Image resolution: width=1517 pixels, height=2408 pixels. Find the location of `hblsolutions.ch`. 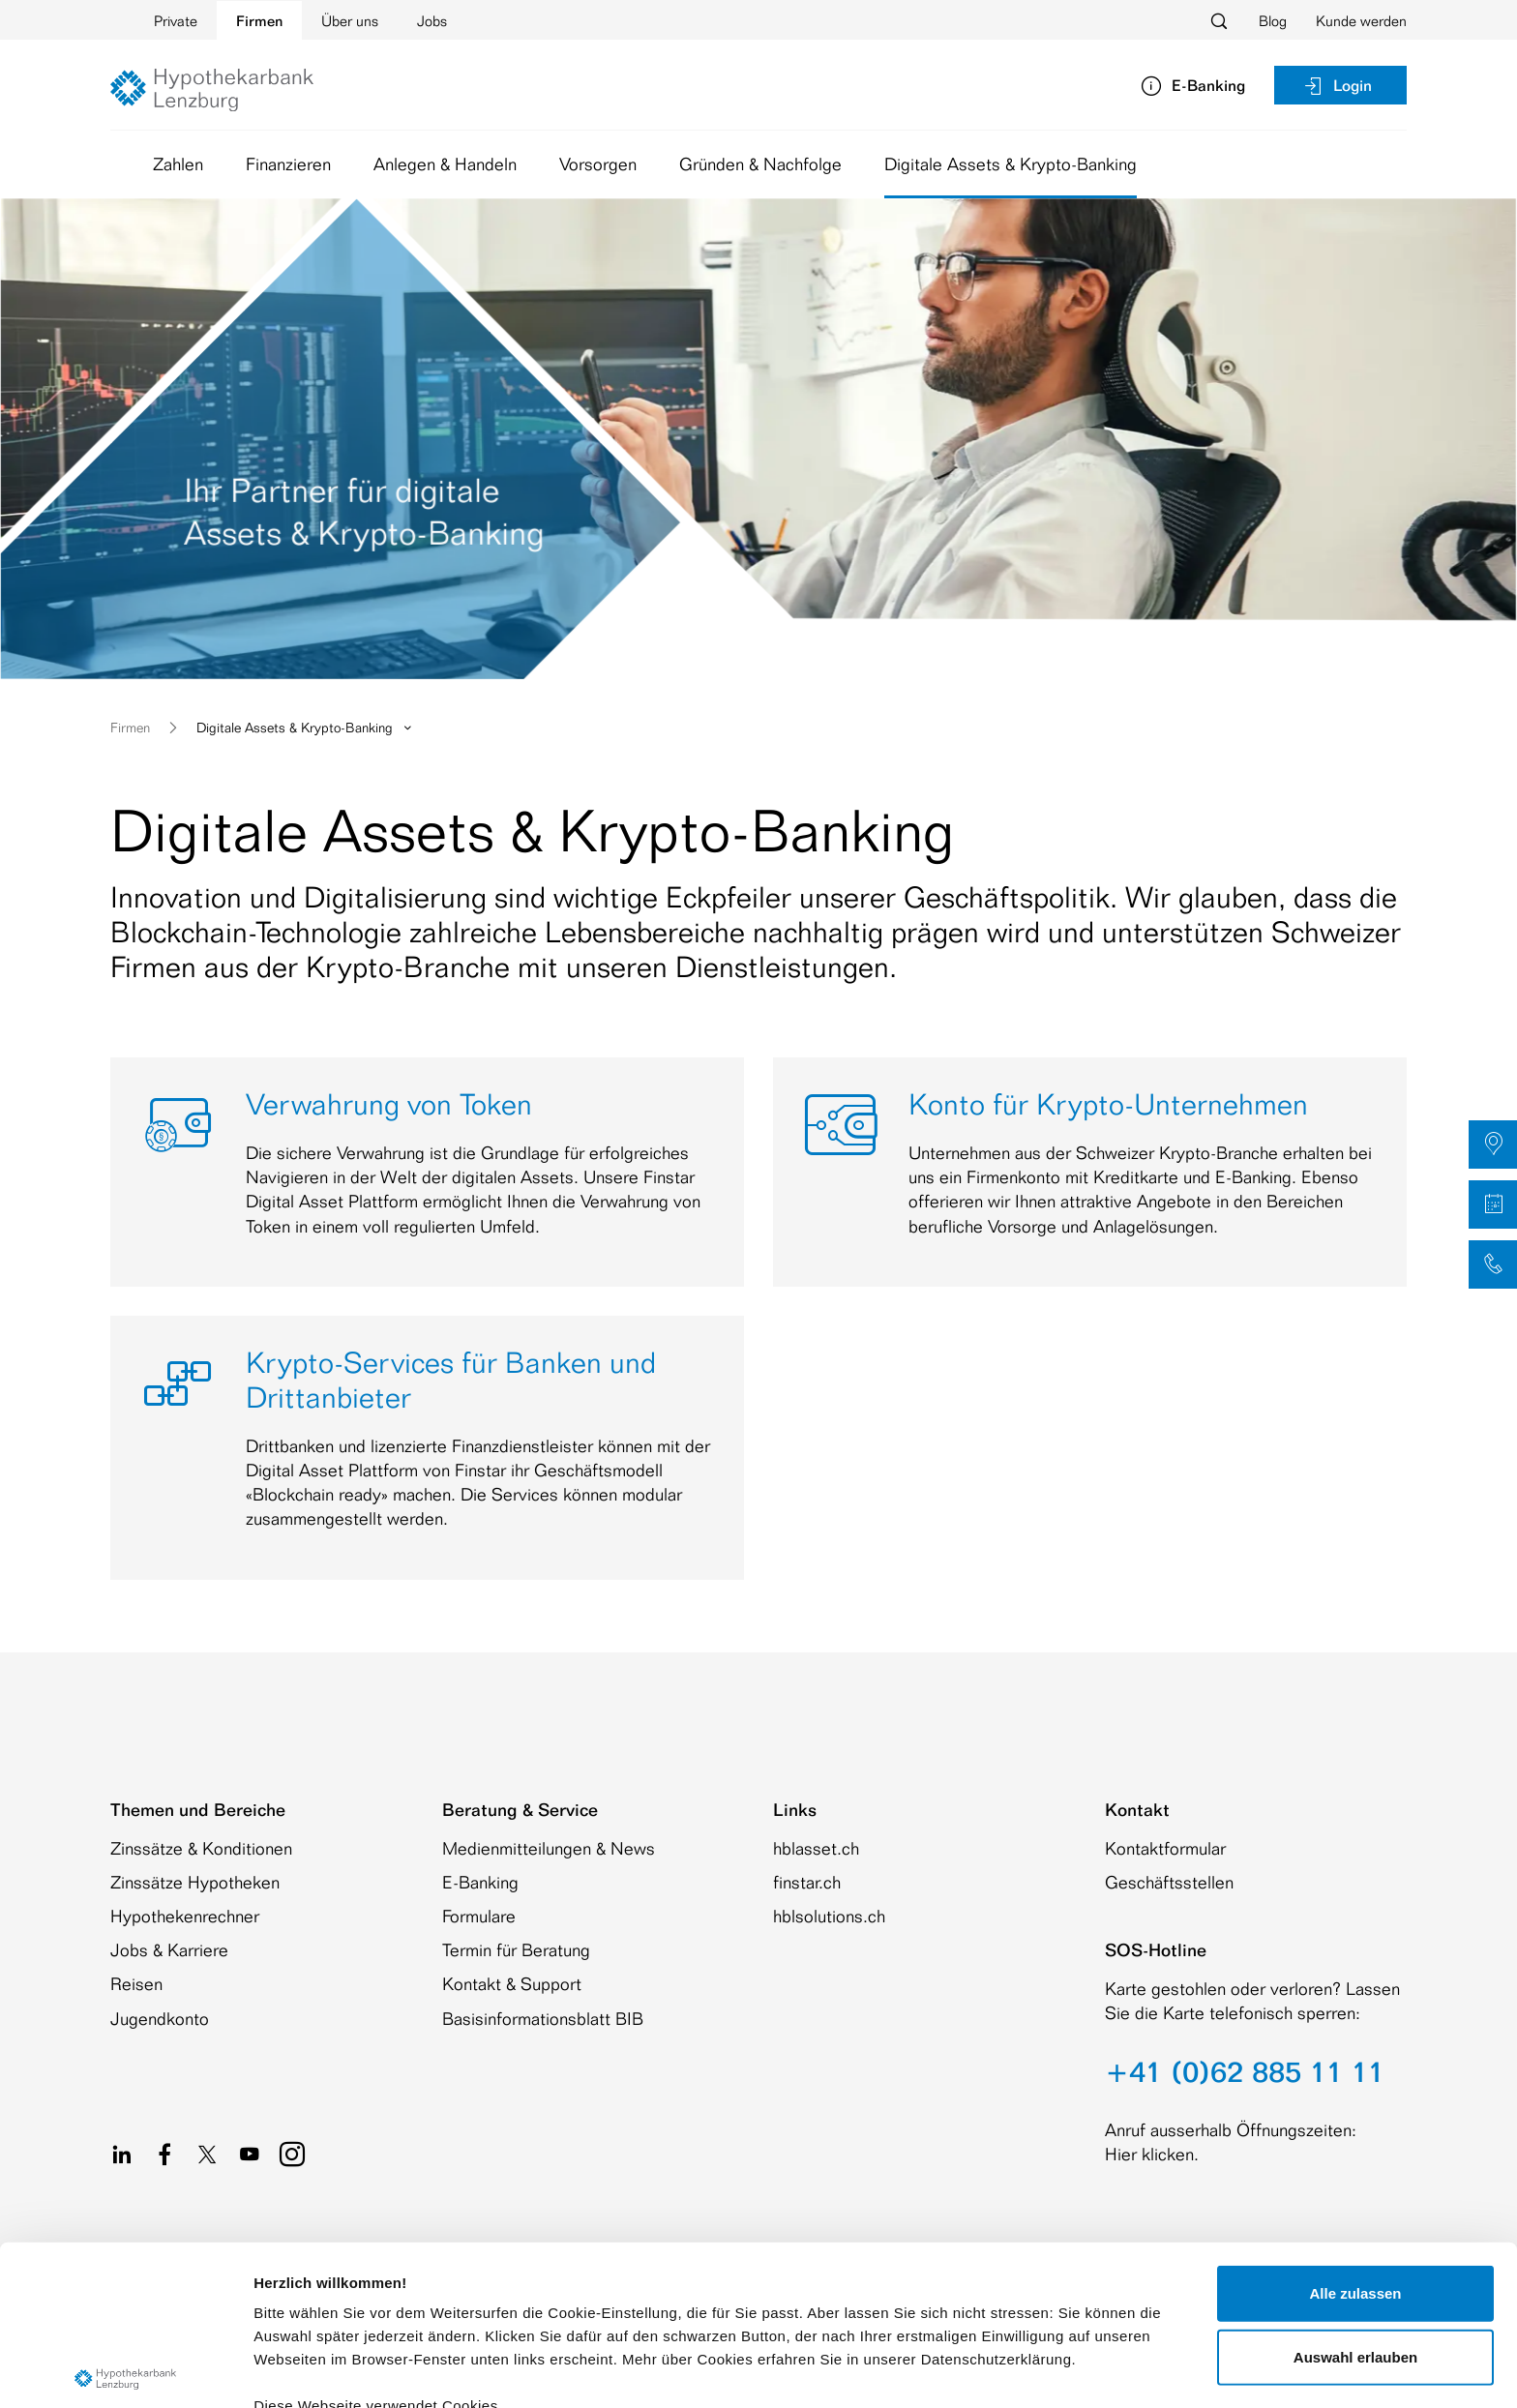

hblsolutions.ch is located at coordinates (829, 1915).